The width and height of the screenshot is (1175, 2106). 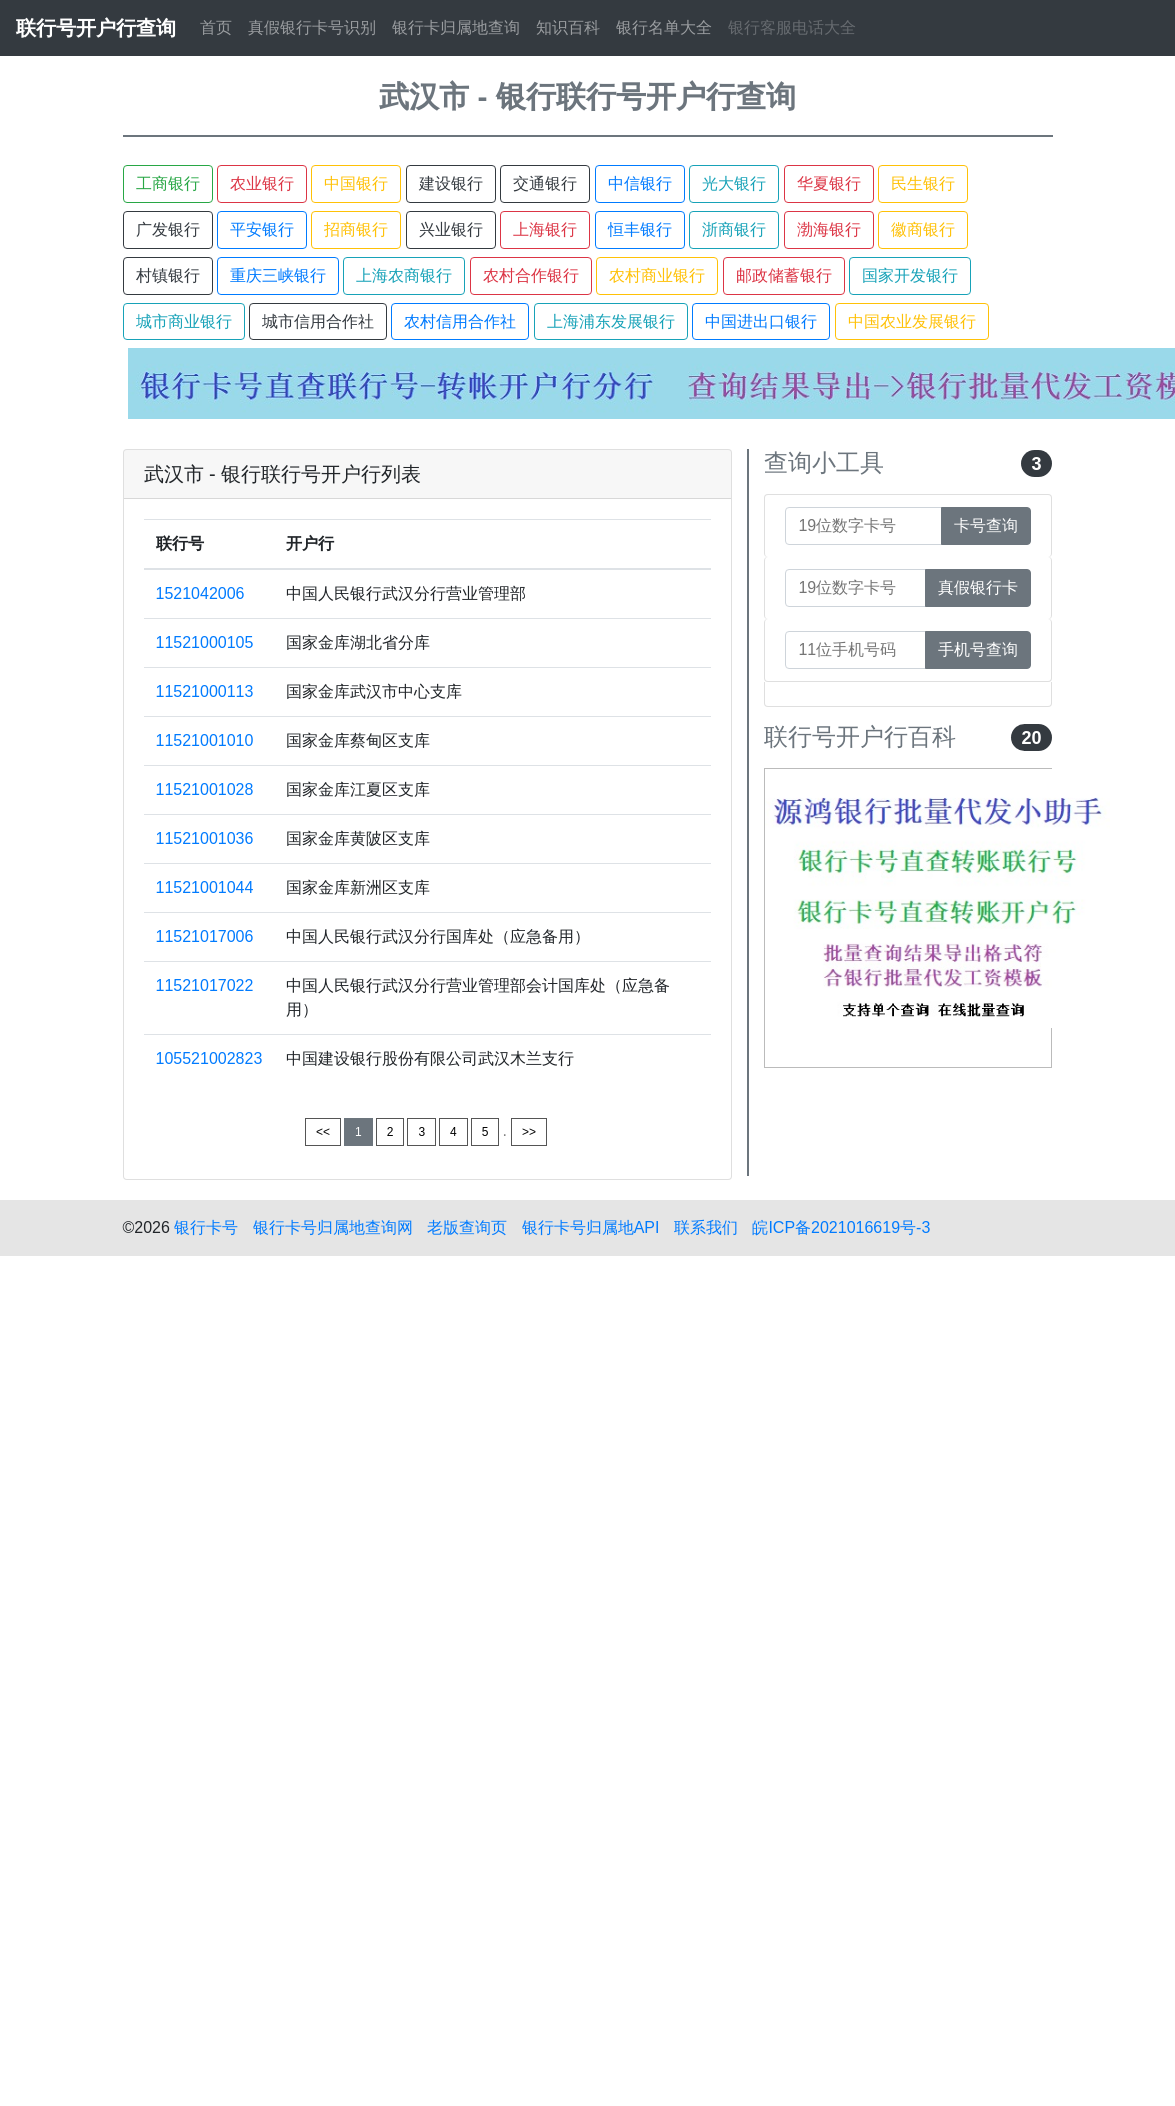 What do you see at coordinates (923, 183) in the screenshot?
I see `民生银行` at bounding box center [923, 183].